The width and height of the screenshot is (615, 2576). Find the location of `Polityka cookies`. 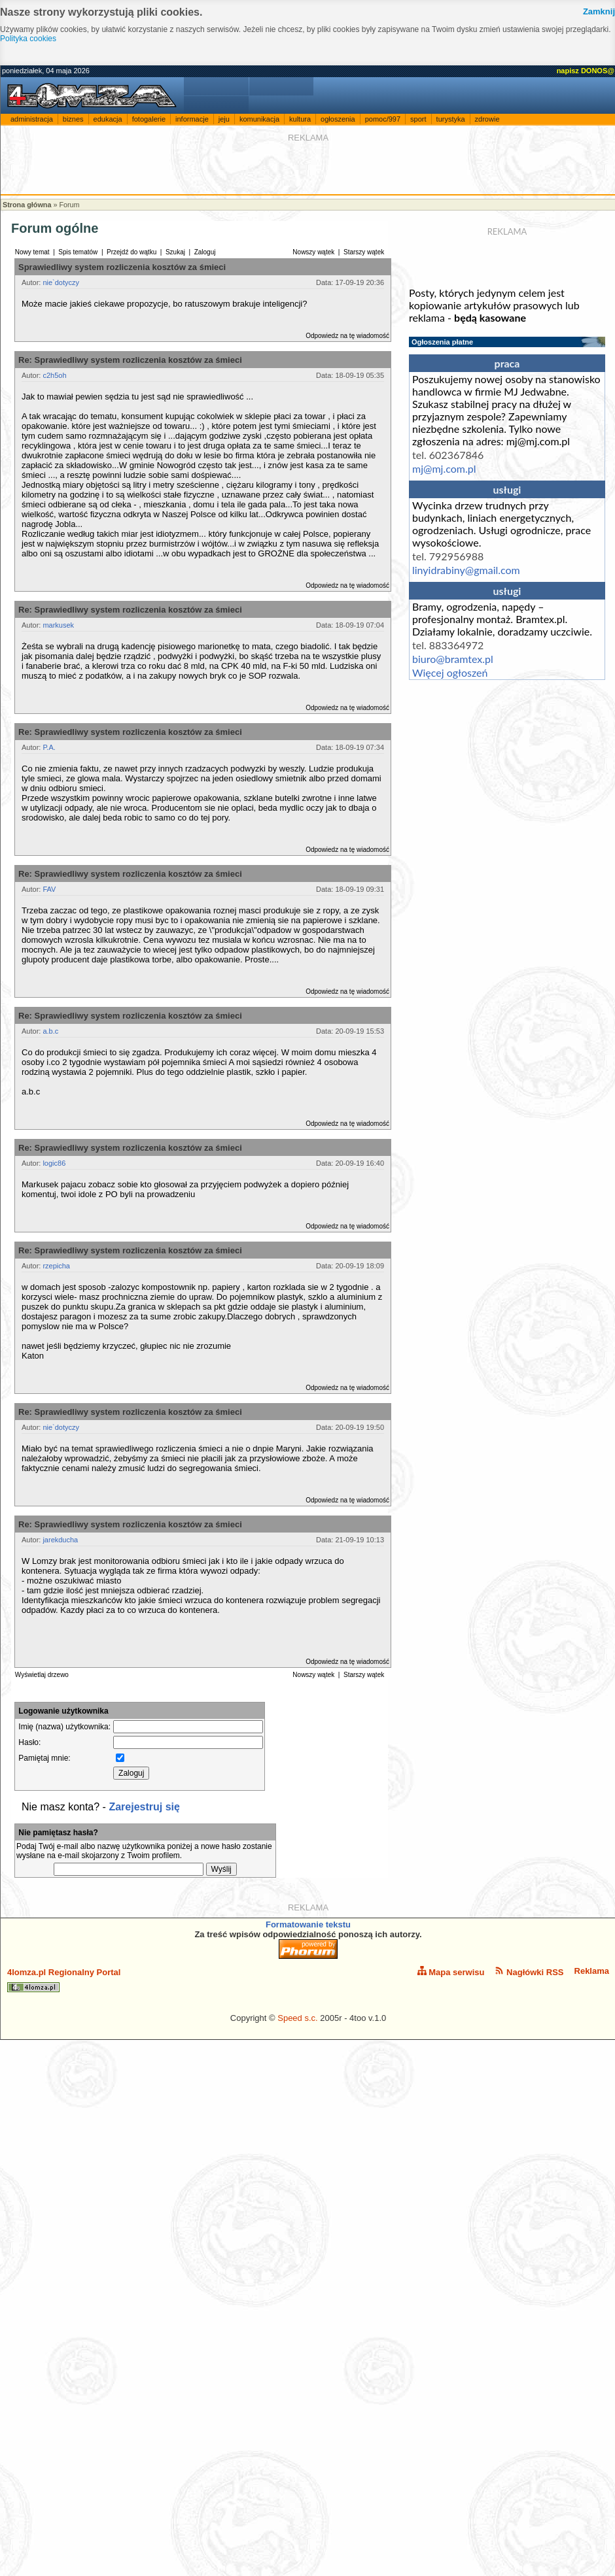

Polityka cookies is located at coordinates (28, 38).